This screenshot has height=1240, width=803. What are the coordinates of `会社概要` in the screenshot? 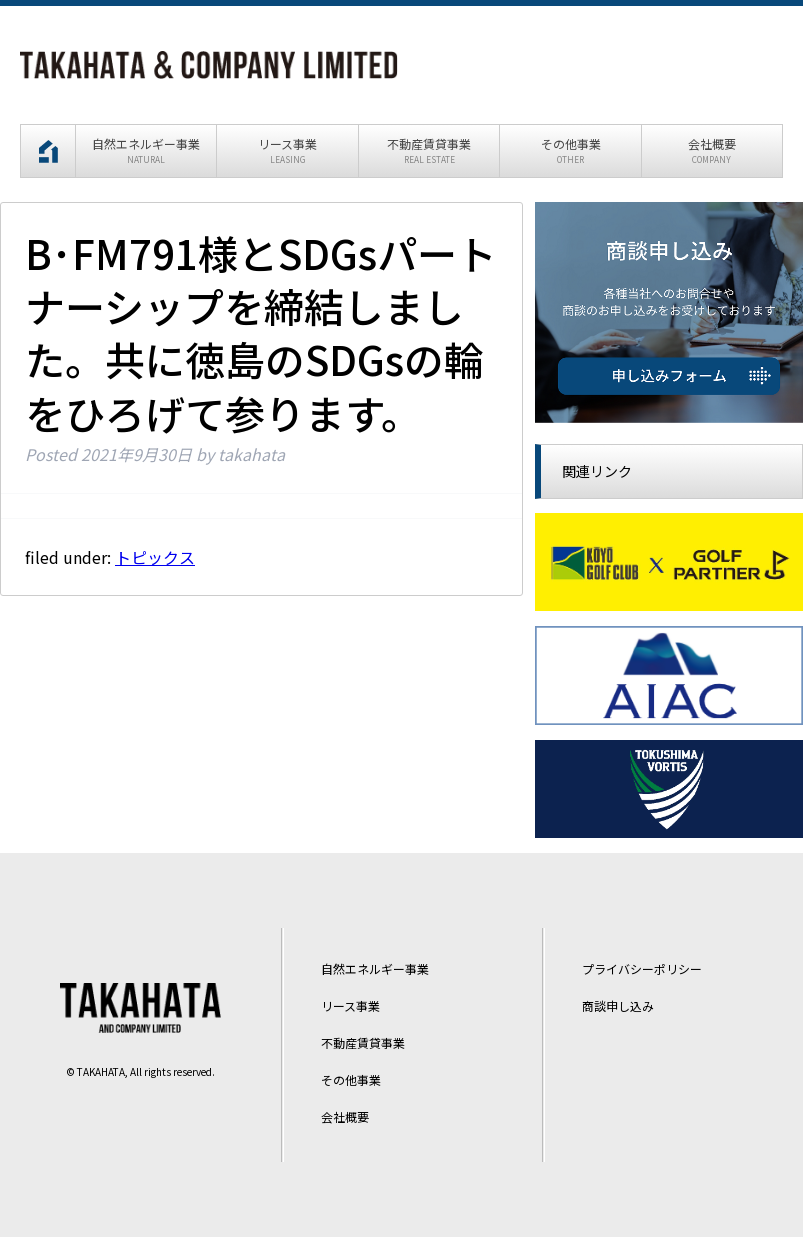 It's located at (345, 1118).